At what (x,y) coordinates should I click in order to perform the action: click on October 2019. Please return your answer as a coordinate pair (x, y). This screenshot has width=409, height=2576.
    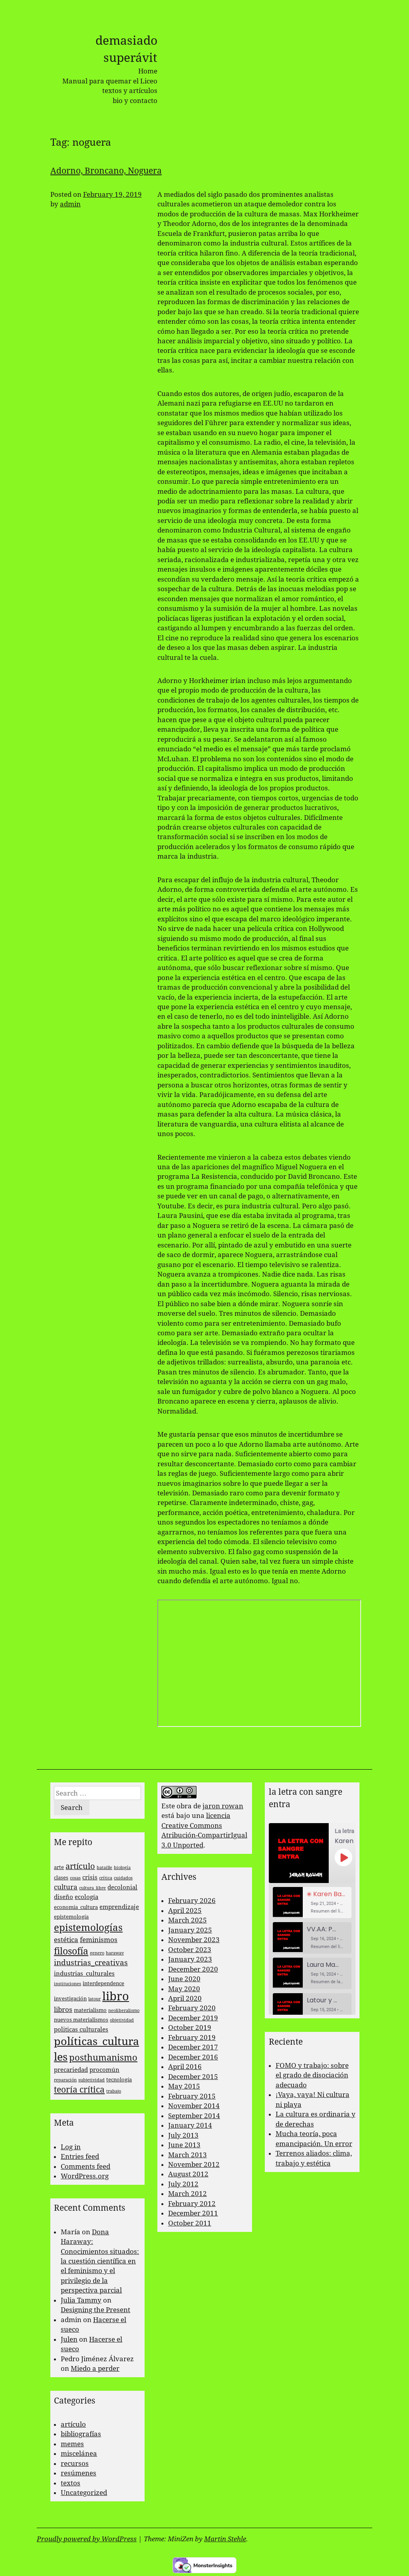
    Looking at the image, I should click on (189, 2027).